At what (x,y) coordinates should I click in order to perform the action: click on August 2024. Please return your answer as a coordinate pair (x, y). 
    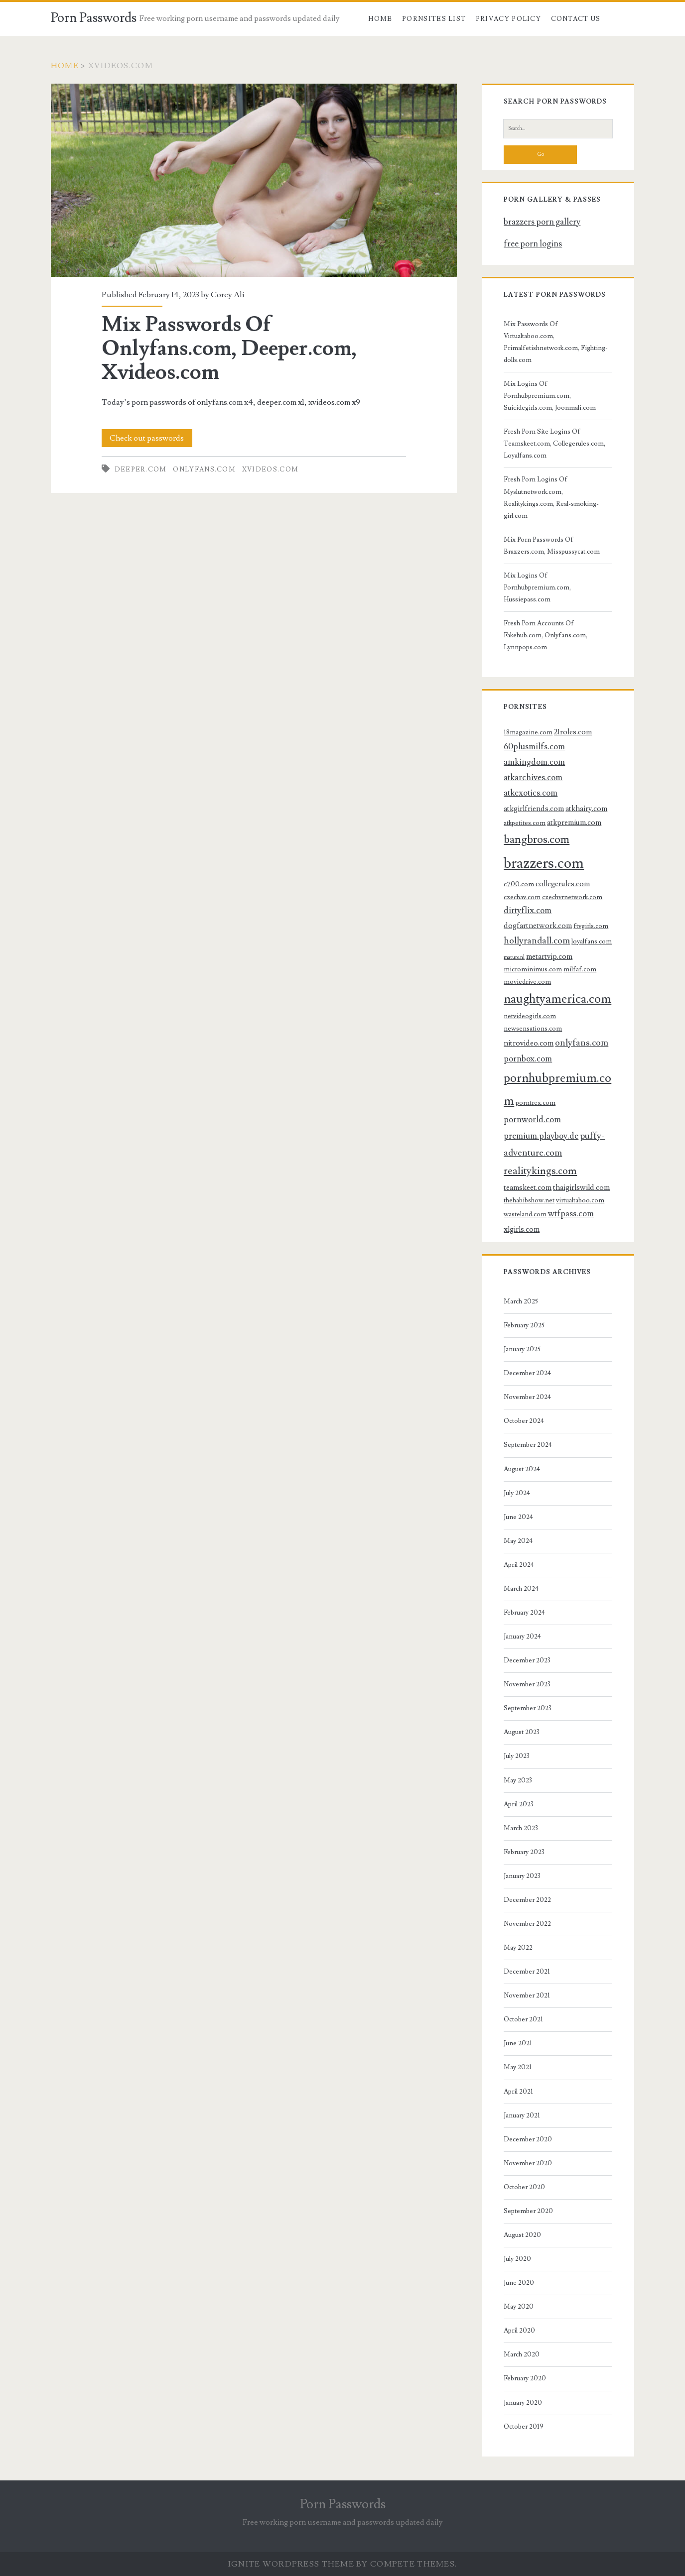
    Looking at the image, I should click on (522, 1469).